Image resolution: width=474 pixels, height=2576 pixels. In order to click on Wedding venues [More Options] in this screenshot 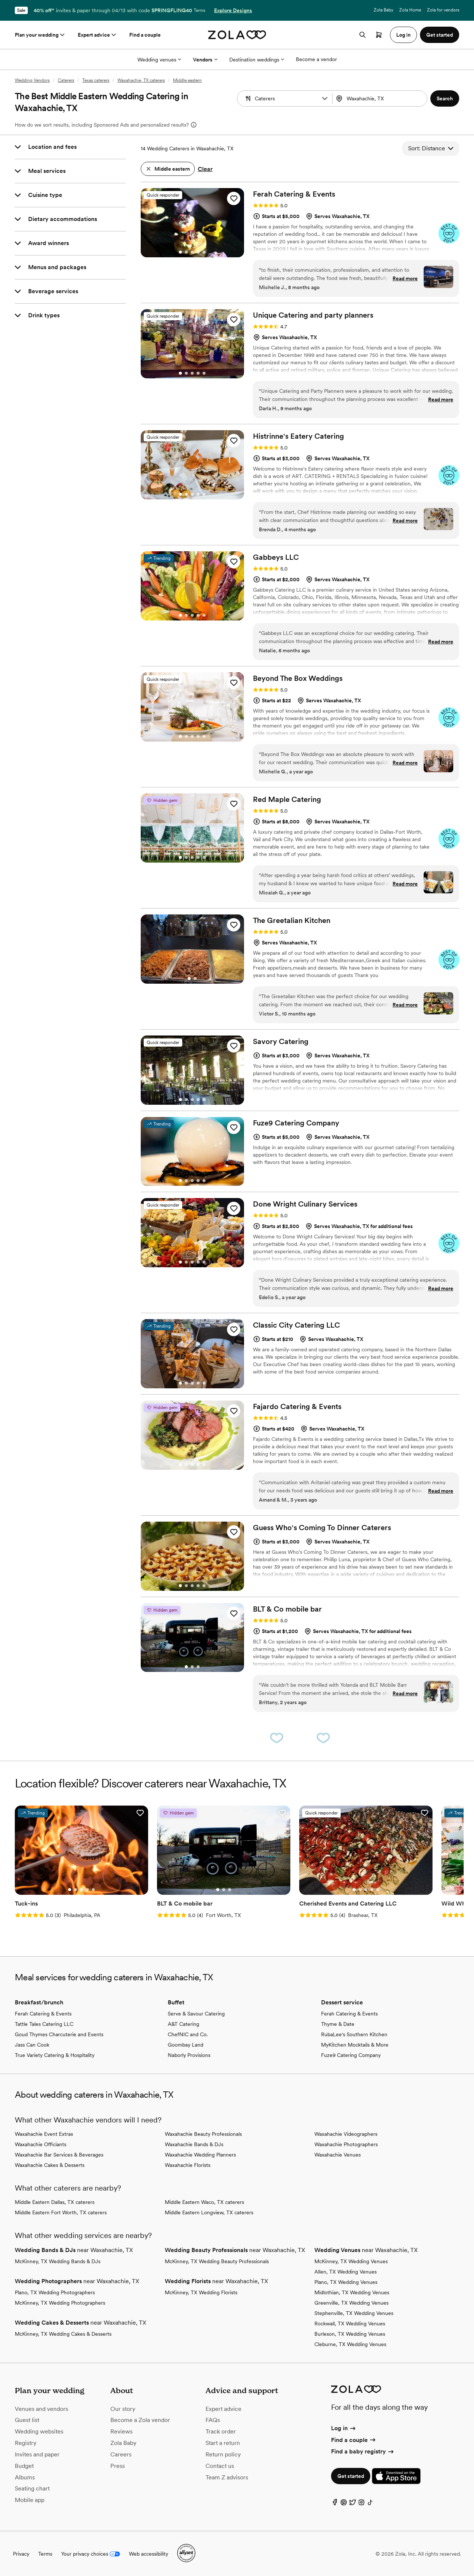, I will do `click(159, 60)`.